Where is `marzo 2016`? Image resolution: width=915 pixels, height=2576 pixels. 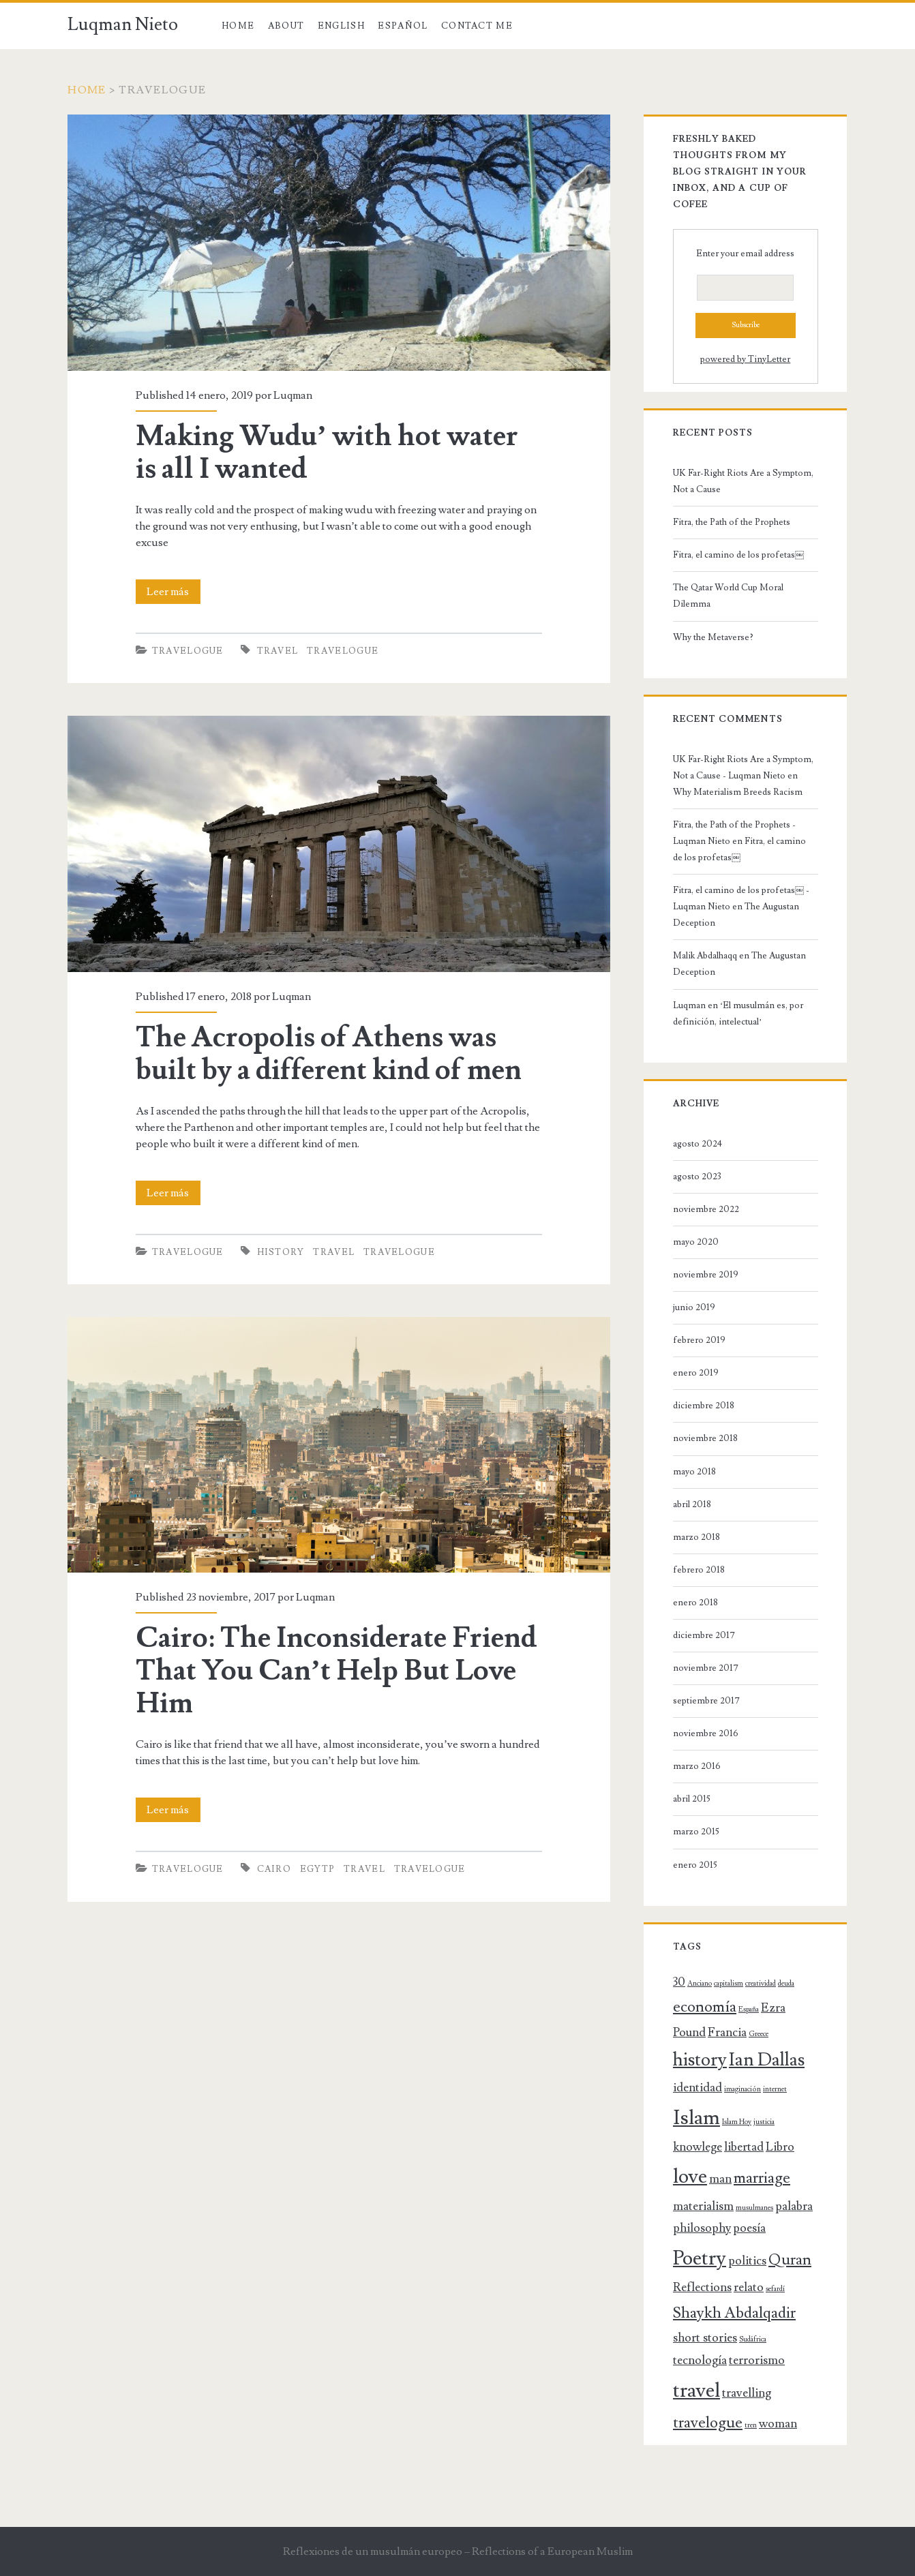 marzo 2016 is located at coordinates (697, 1766).